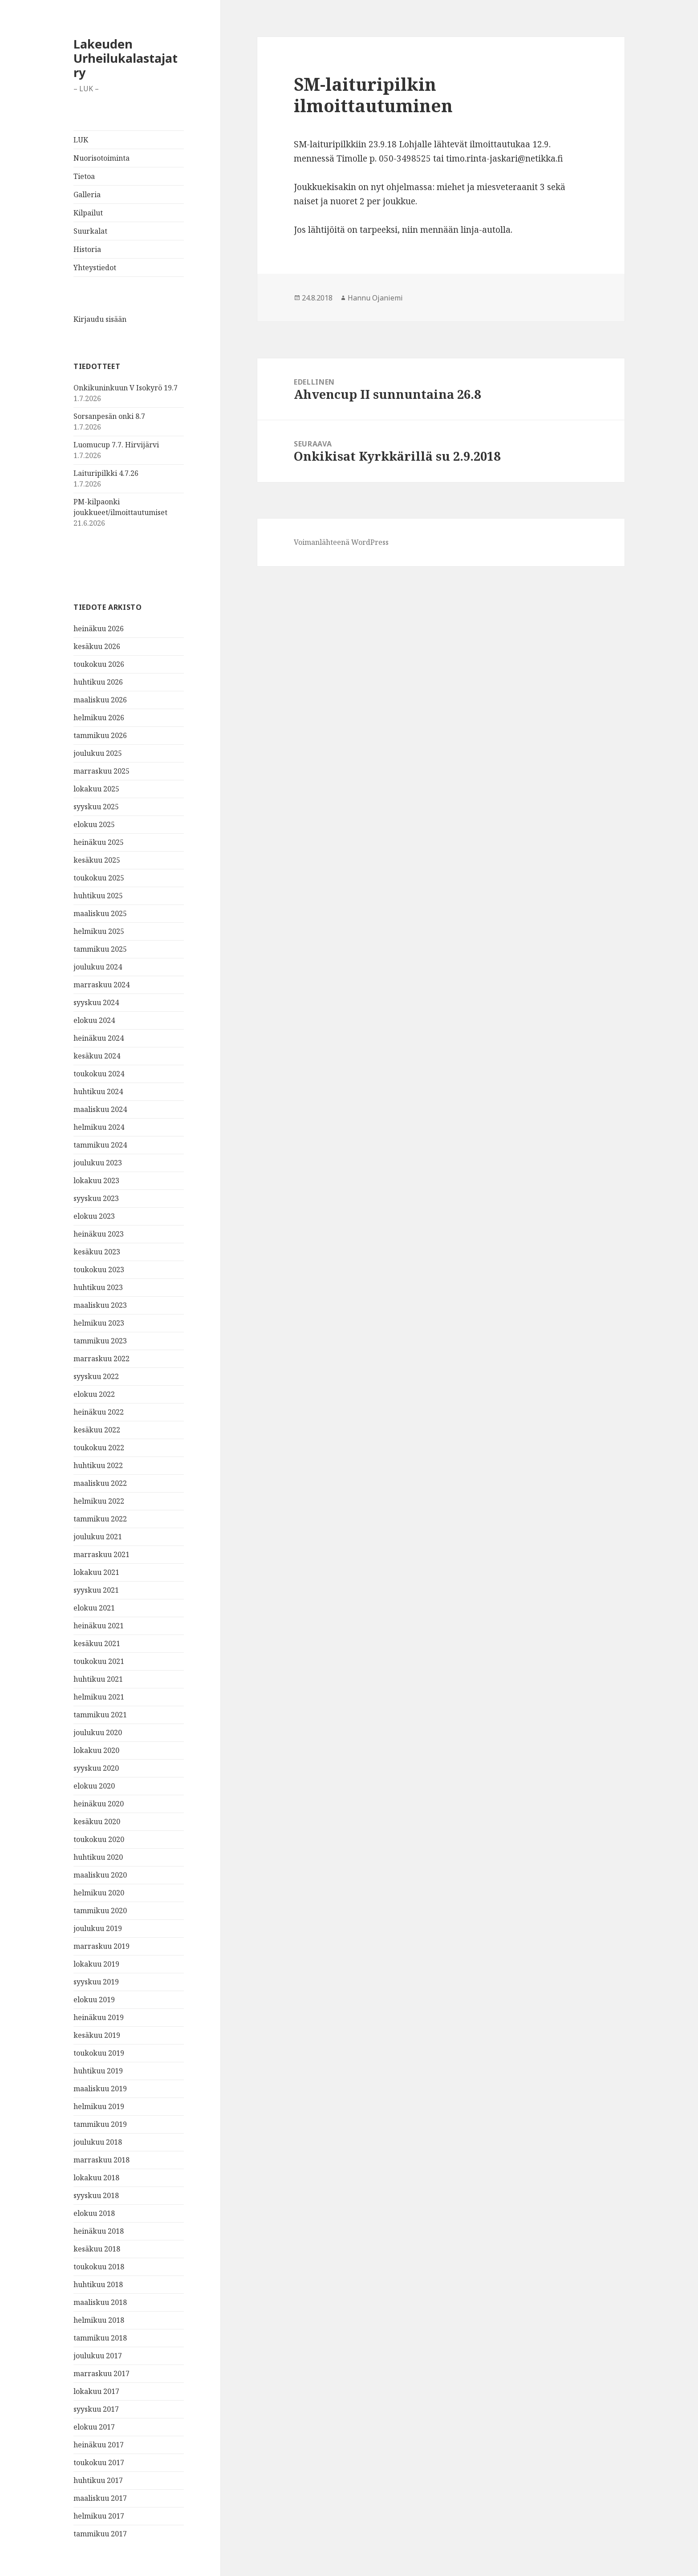 The image size is (698, 2576). What do you see at coordinates (98, 2462) in the screenshot?
I see `toukokuu 2017` at bounding box center [98, 2462].